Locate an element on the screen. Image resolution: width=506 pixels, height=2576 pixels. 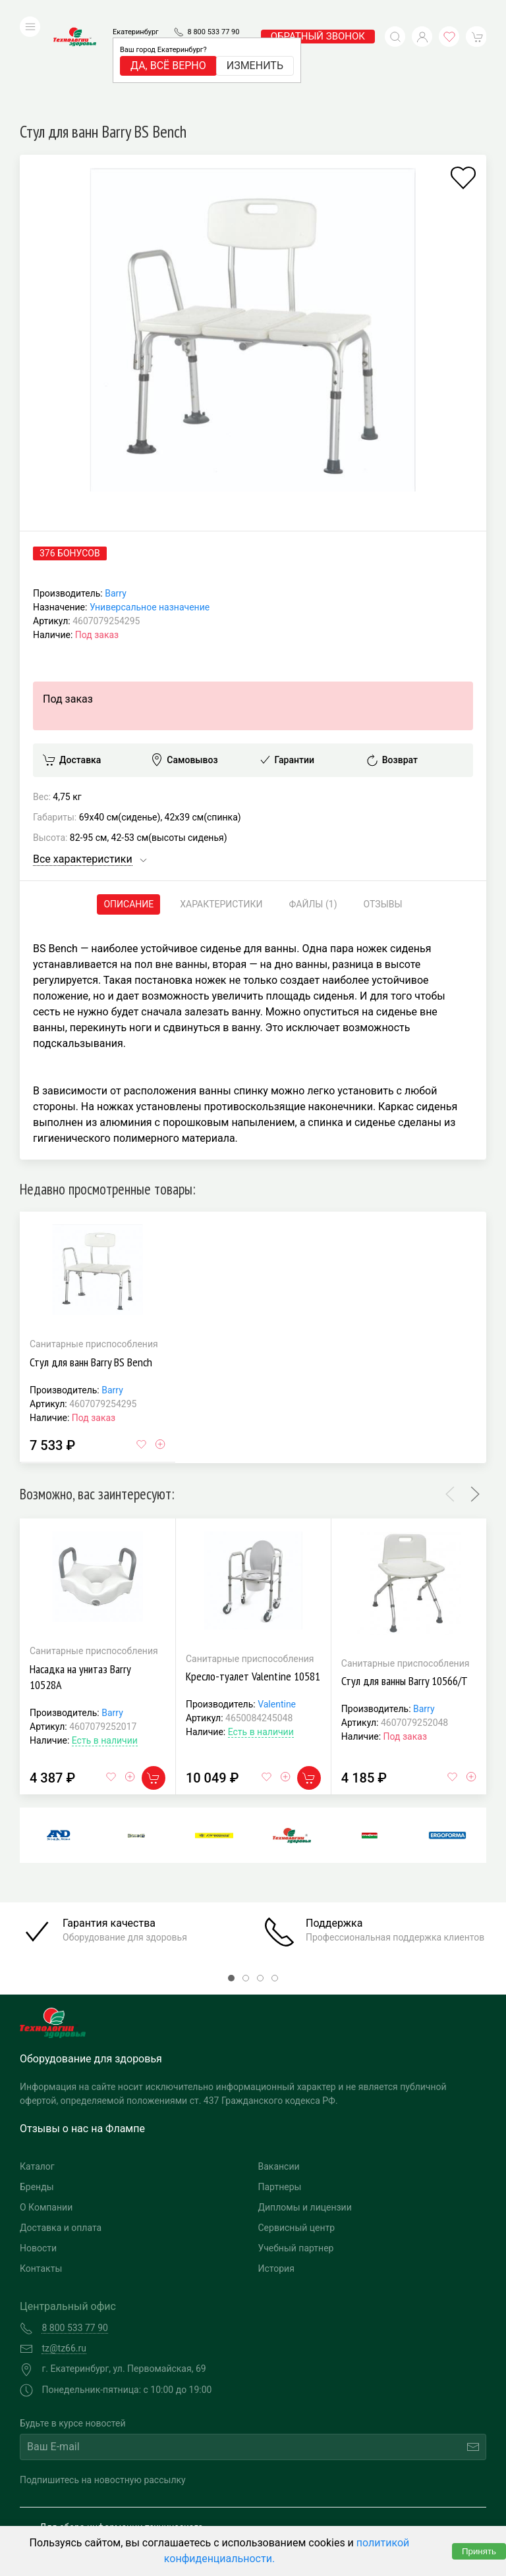
Дипломы и лицензии is located at coordinates (305, 2119).